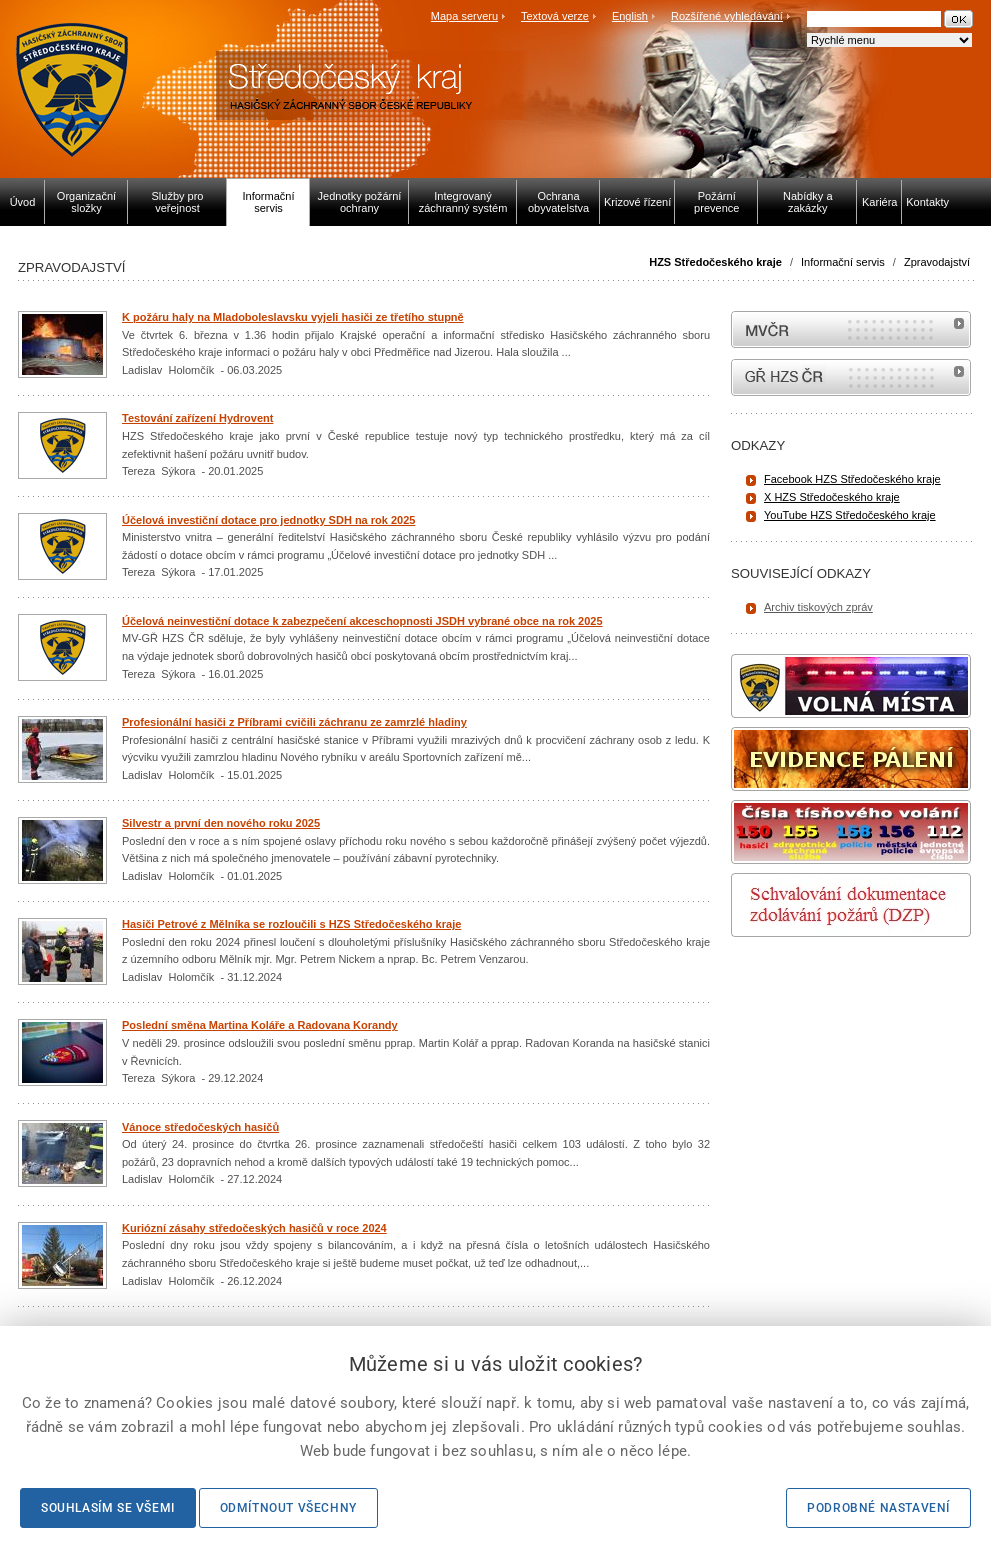 Image resolution: width=991 pixels, height=1548 pixels. I want to click on Souhlasím se všemi, so click(108, 1508).